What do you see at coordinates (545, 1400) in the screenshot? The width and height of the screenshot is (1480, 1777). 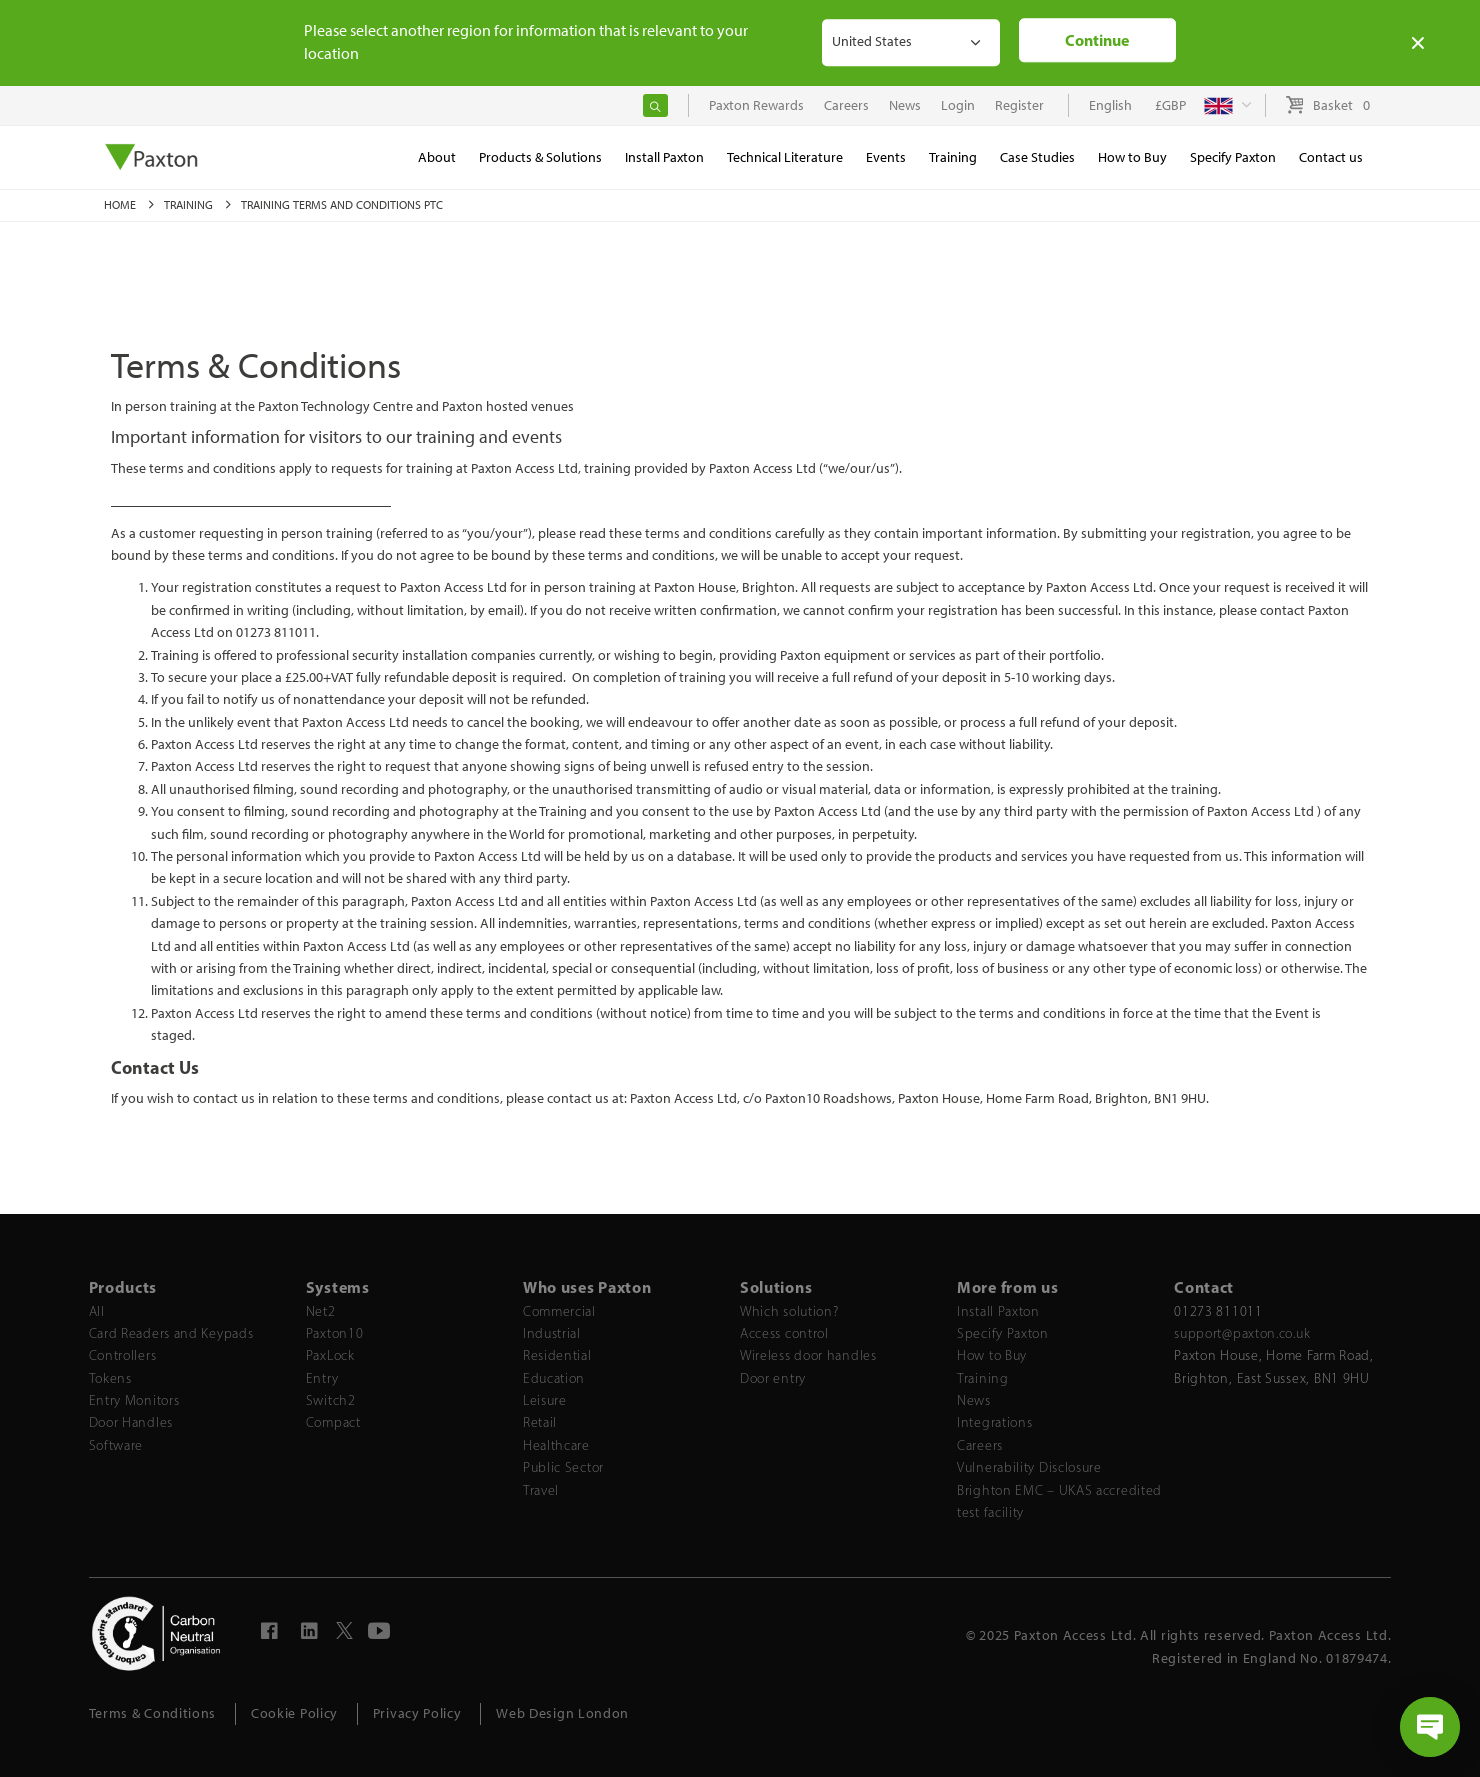 I see `Leisure` at bounding box center [545, 1400].